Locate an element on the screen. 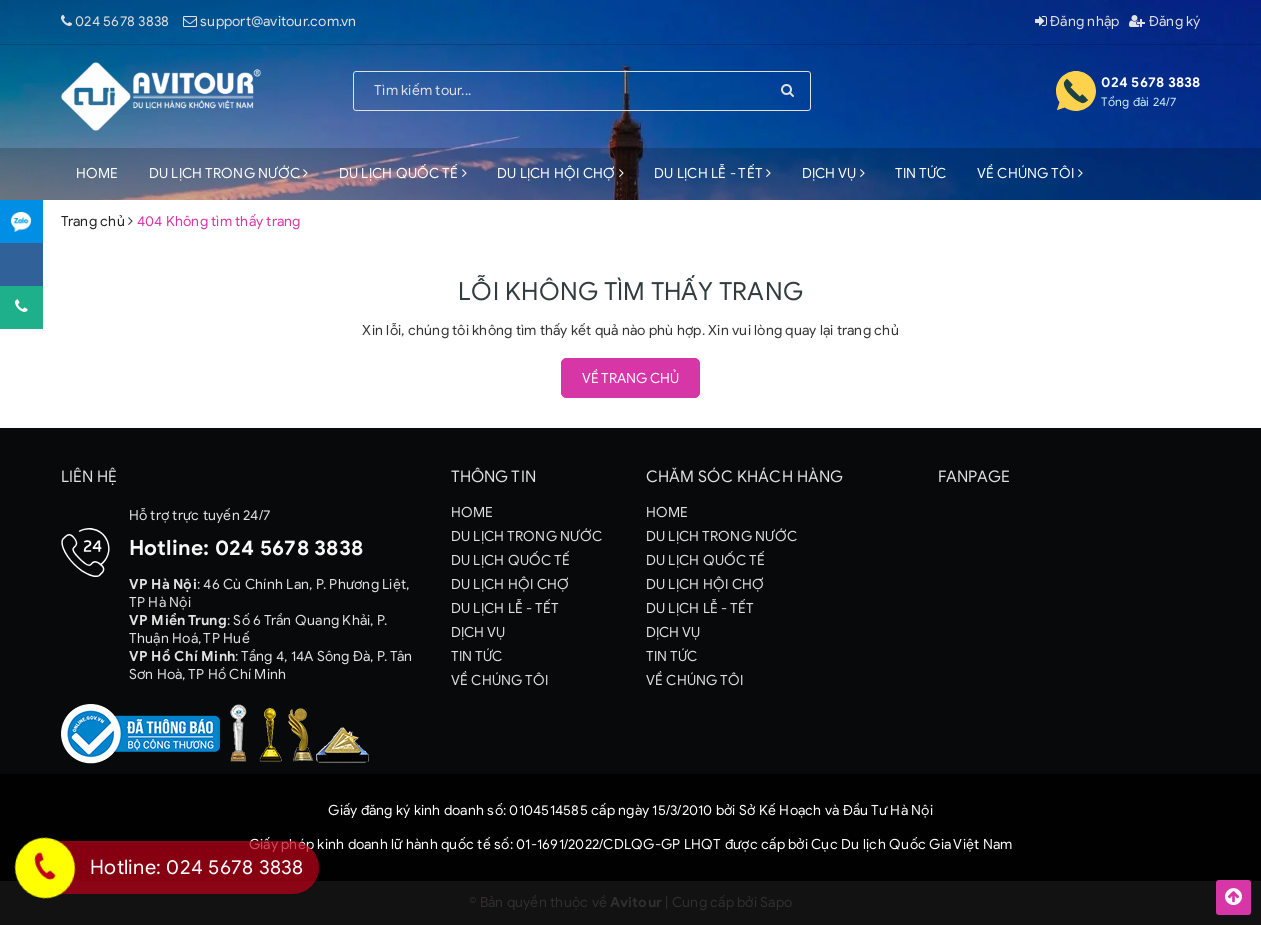  Về trang chủ is located at coordinates (630, 378).